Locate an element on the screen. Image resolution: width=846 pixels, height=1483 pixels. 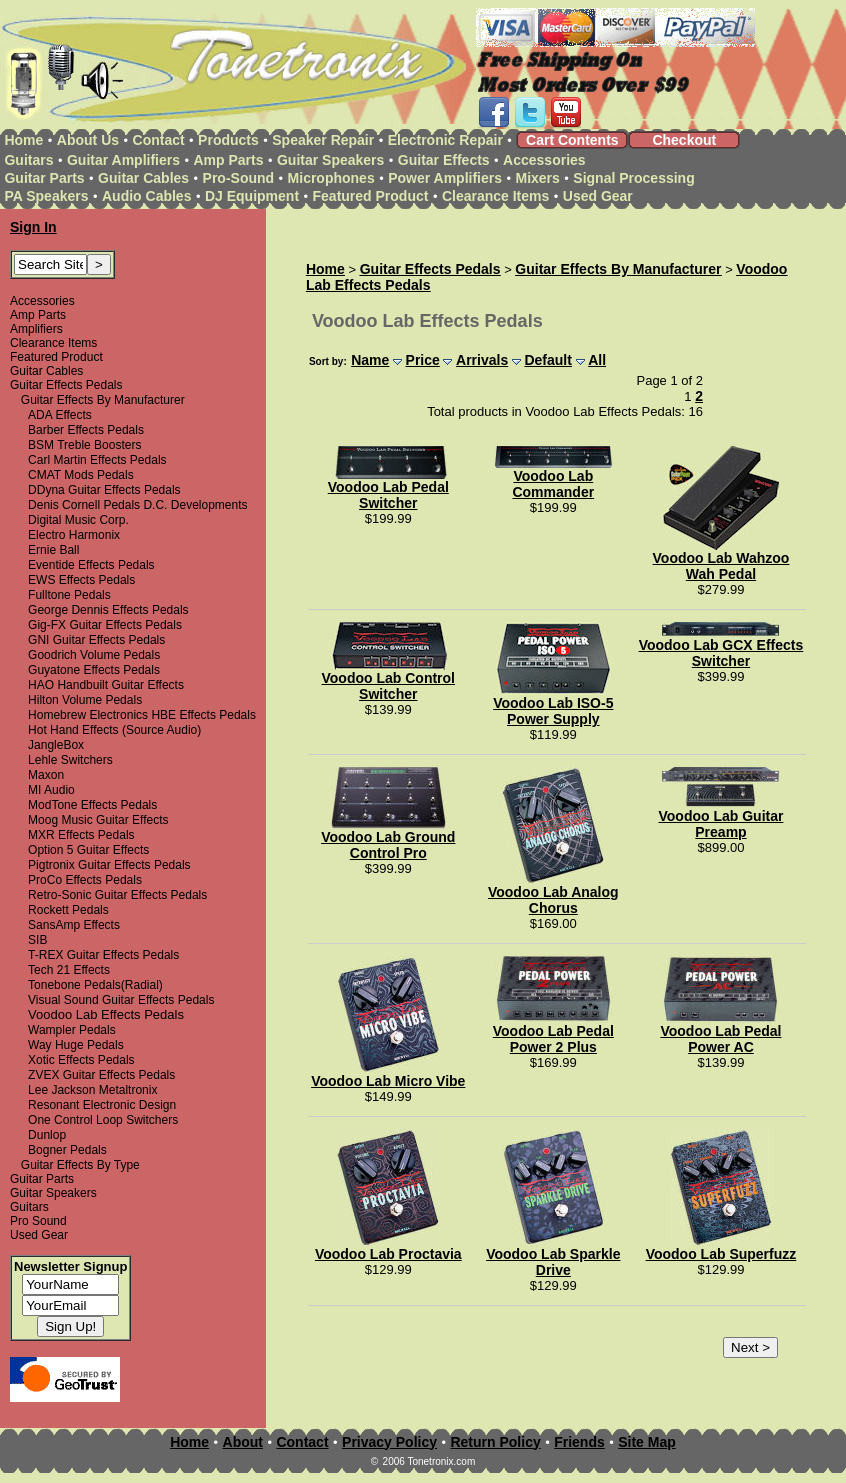
Contact is located at coordinates (159, 140).